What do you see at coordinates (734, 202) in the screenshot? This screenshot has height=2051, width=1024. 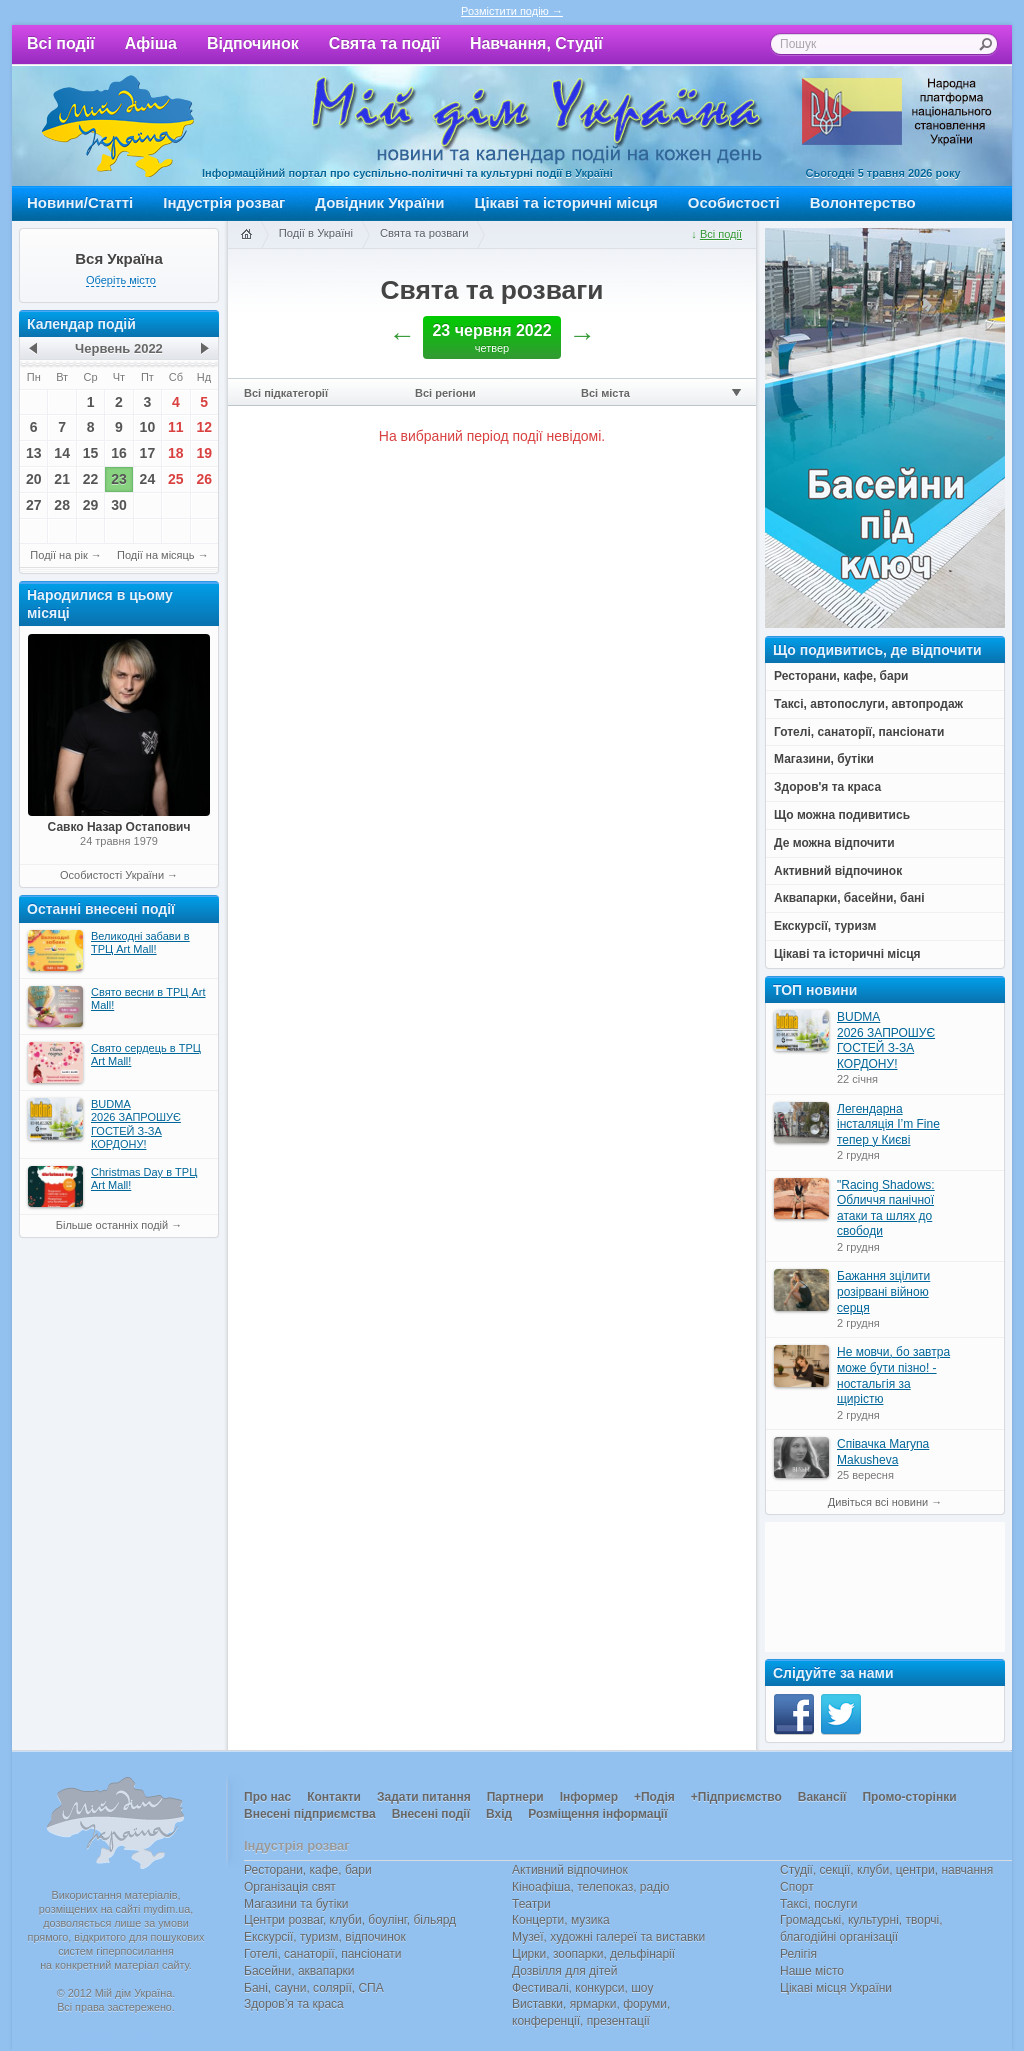 I see `Особистості` at bounding box center [734, 202].